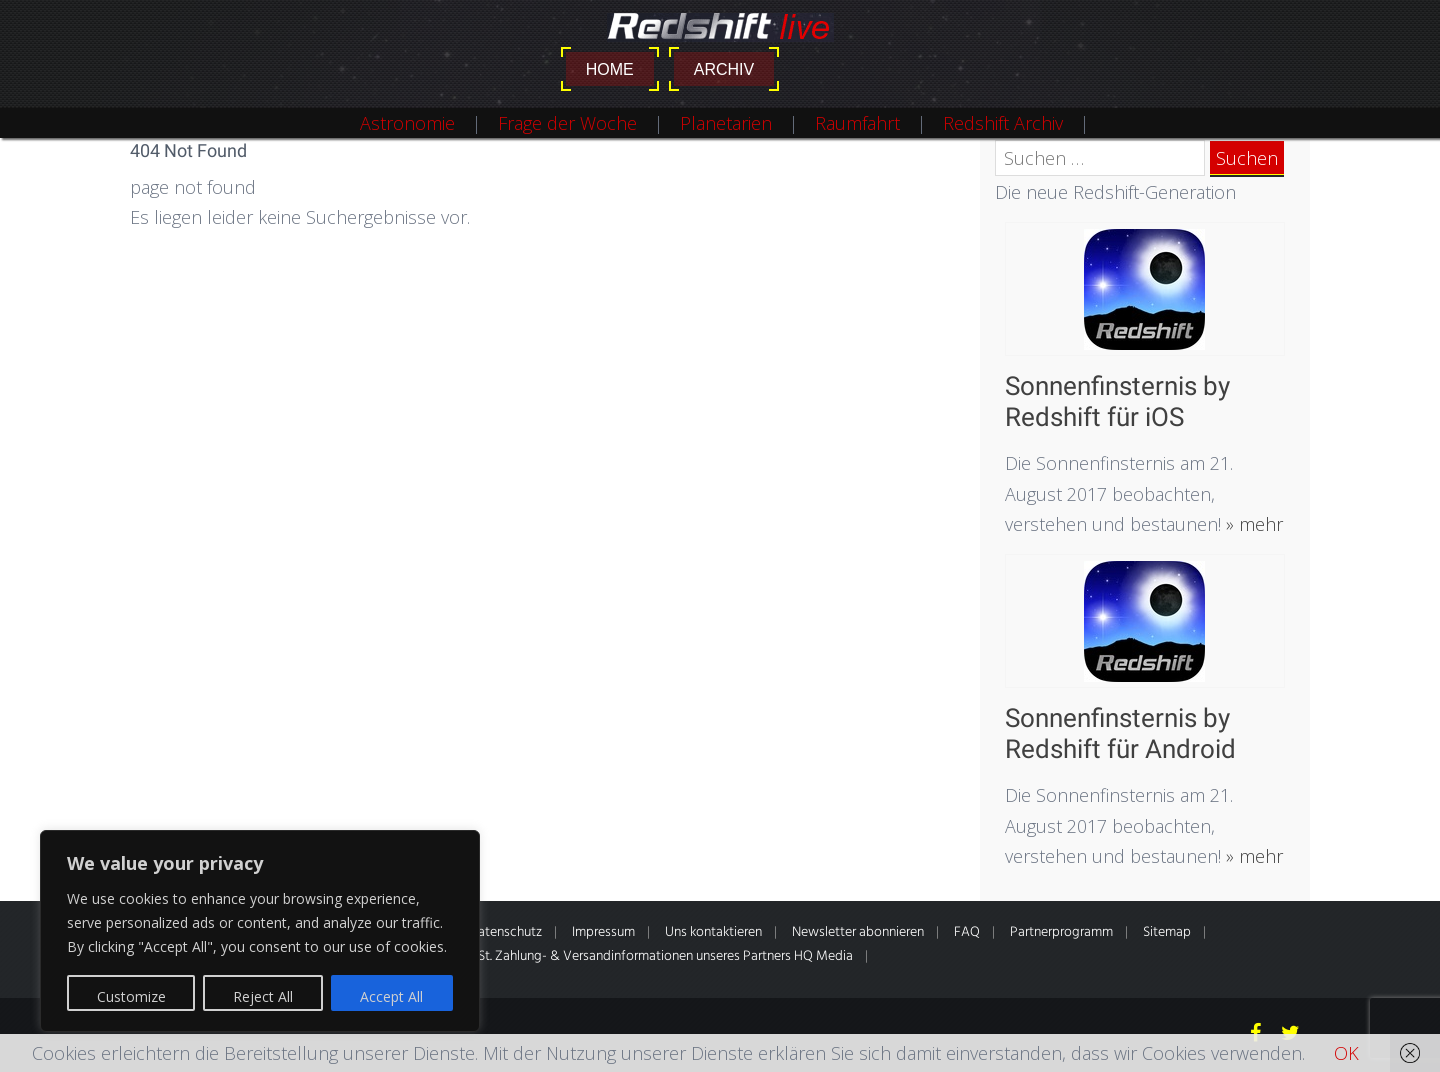 This screenshot has width=1440, height=1072. What do you see at coordinates (1117, 401) in the screenshot?
I see `Sonnenfinsternis by Redshift für iOS` at bounding box center [1117, 401].